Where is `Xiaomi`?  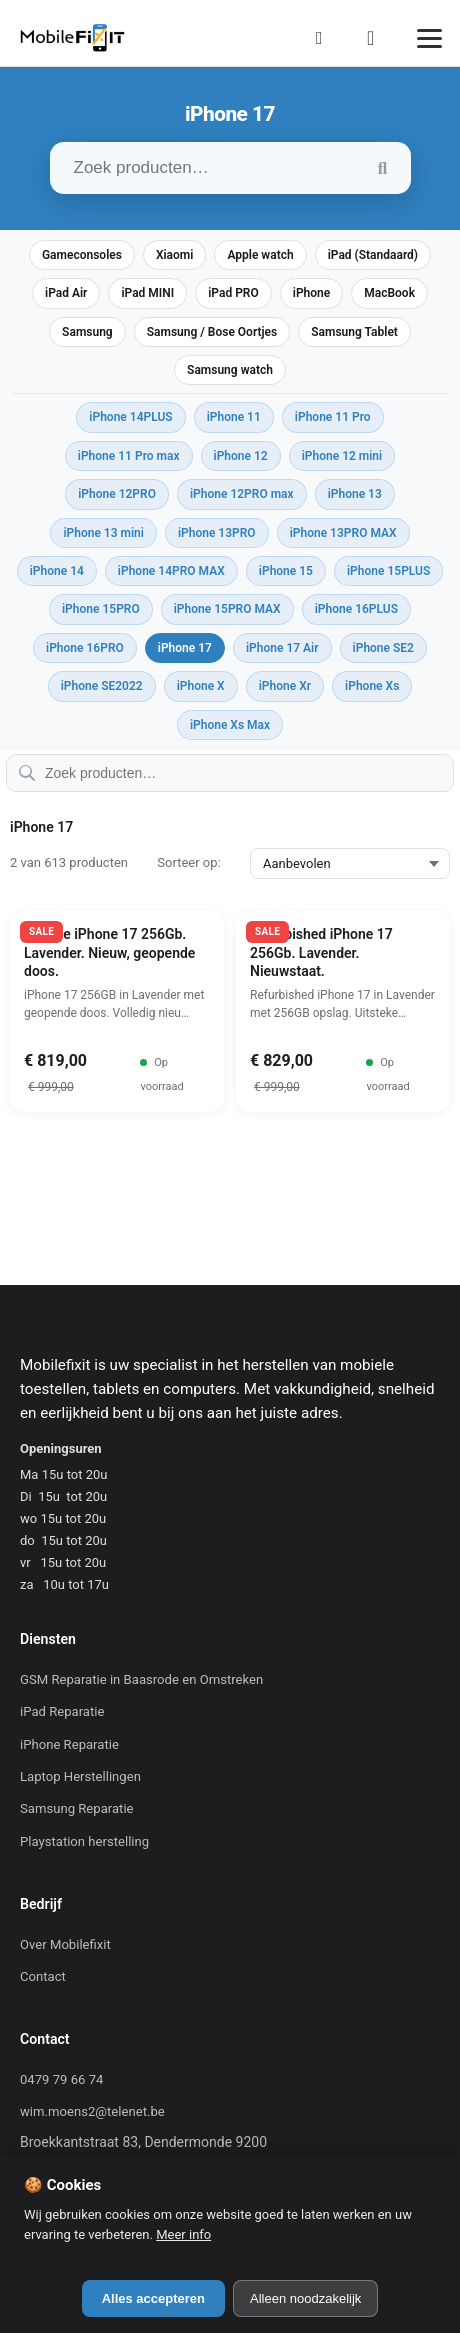 Xiaomi is located at coordinates (175, 255).